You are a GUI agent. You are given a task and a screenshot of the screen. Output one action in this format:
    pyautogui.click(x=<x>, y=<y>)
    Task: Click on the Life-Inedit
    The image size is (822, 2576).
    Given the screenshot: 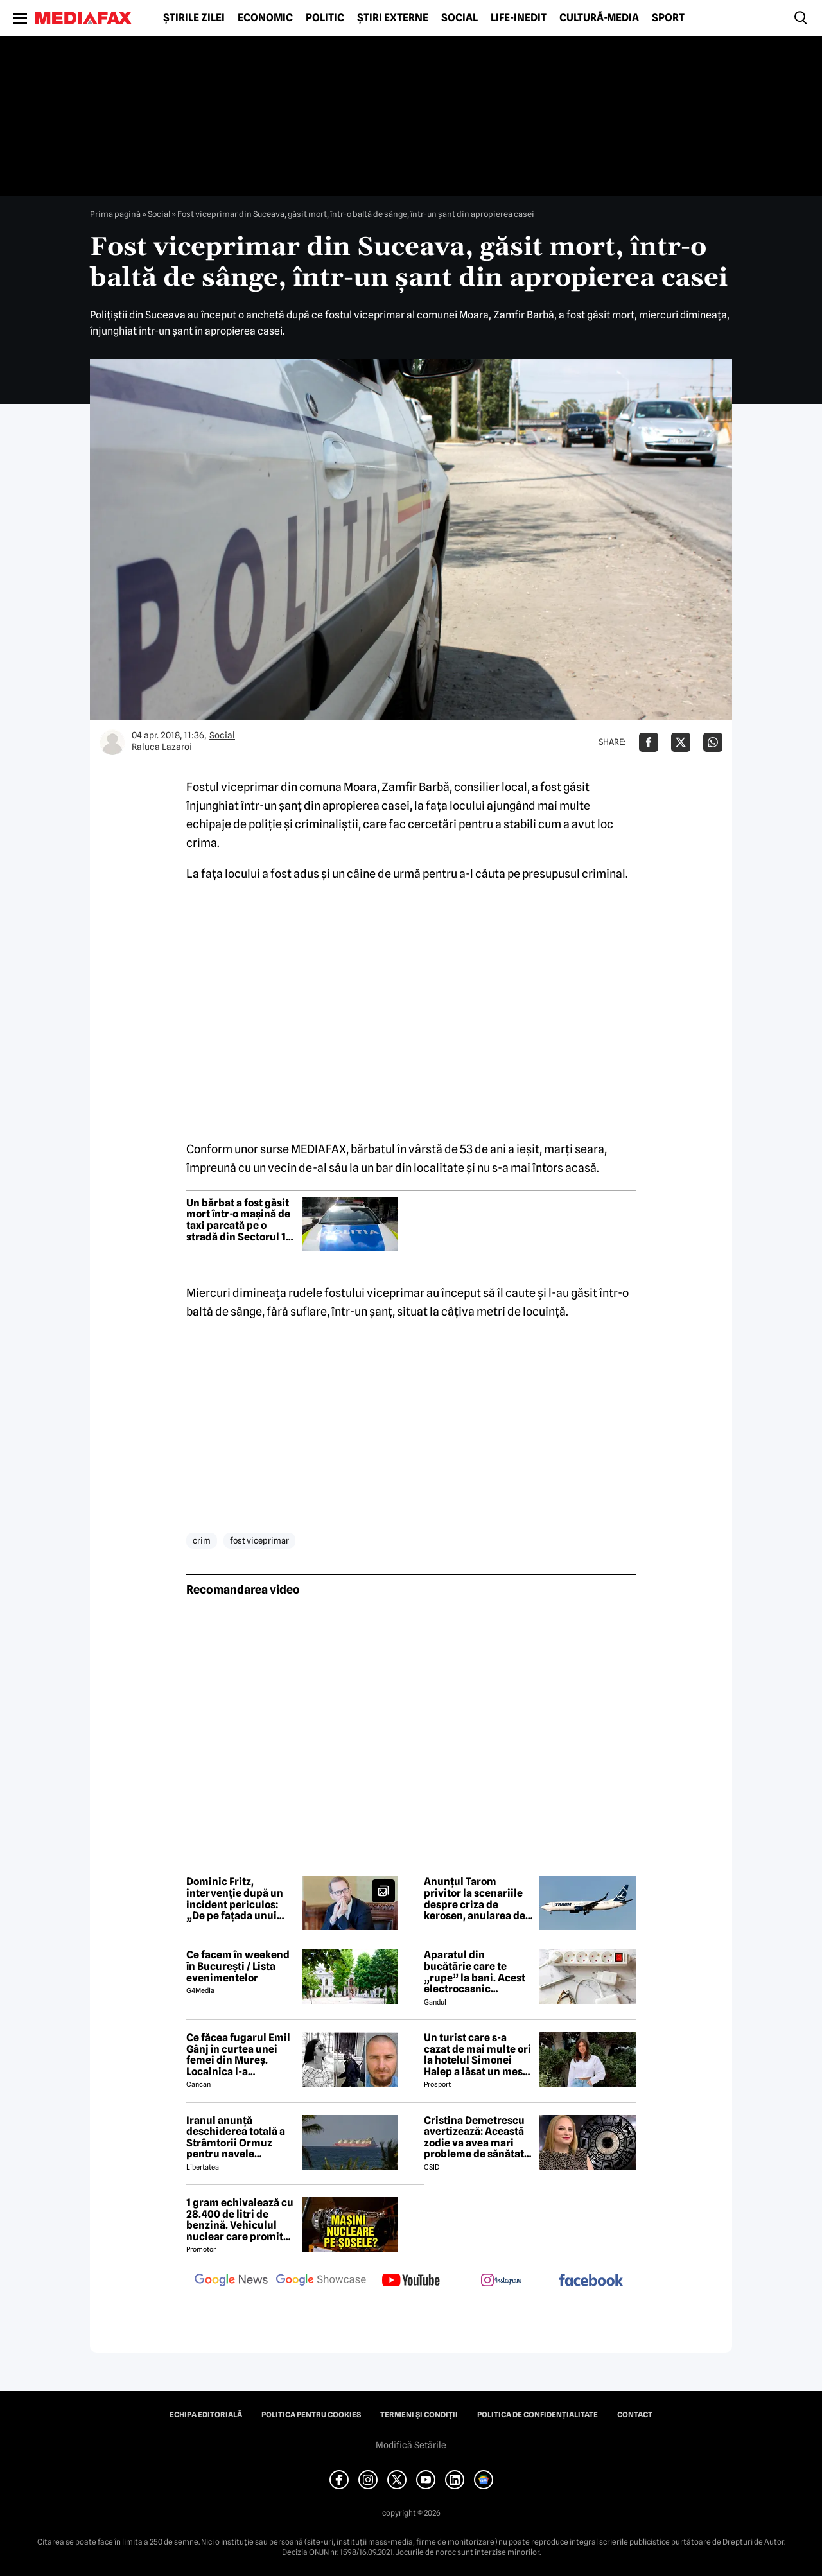 What is the action you would take?
    pyautogui.click(x=519, y=18)
    